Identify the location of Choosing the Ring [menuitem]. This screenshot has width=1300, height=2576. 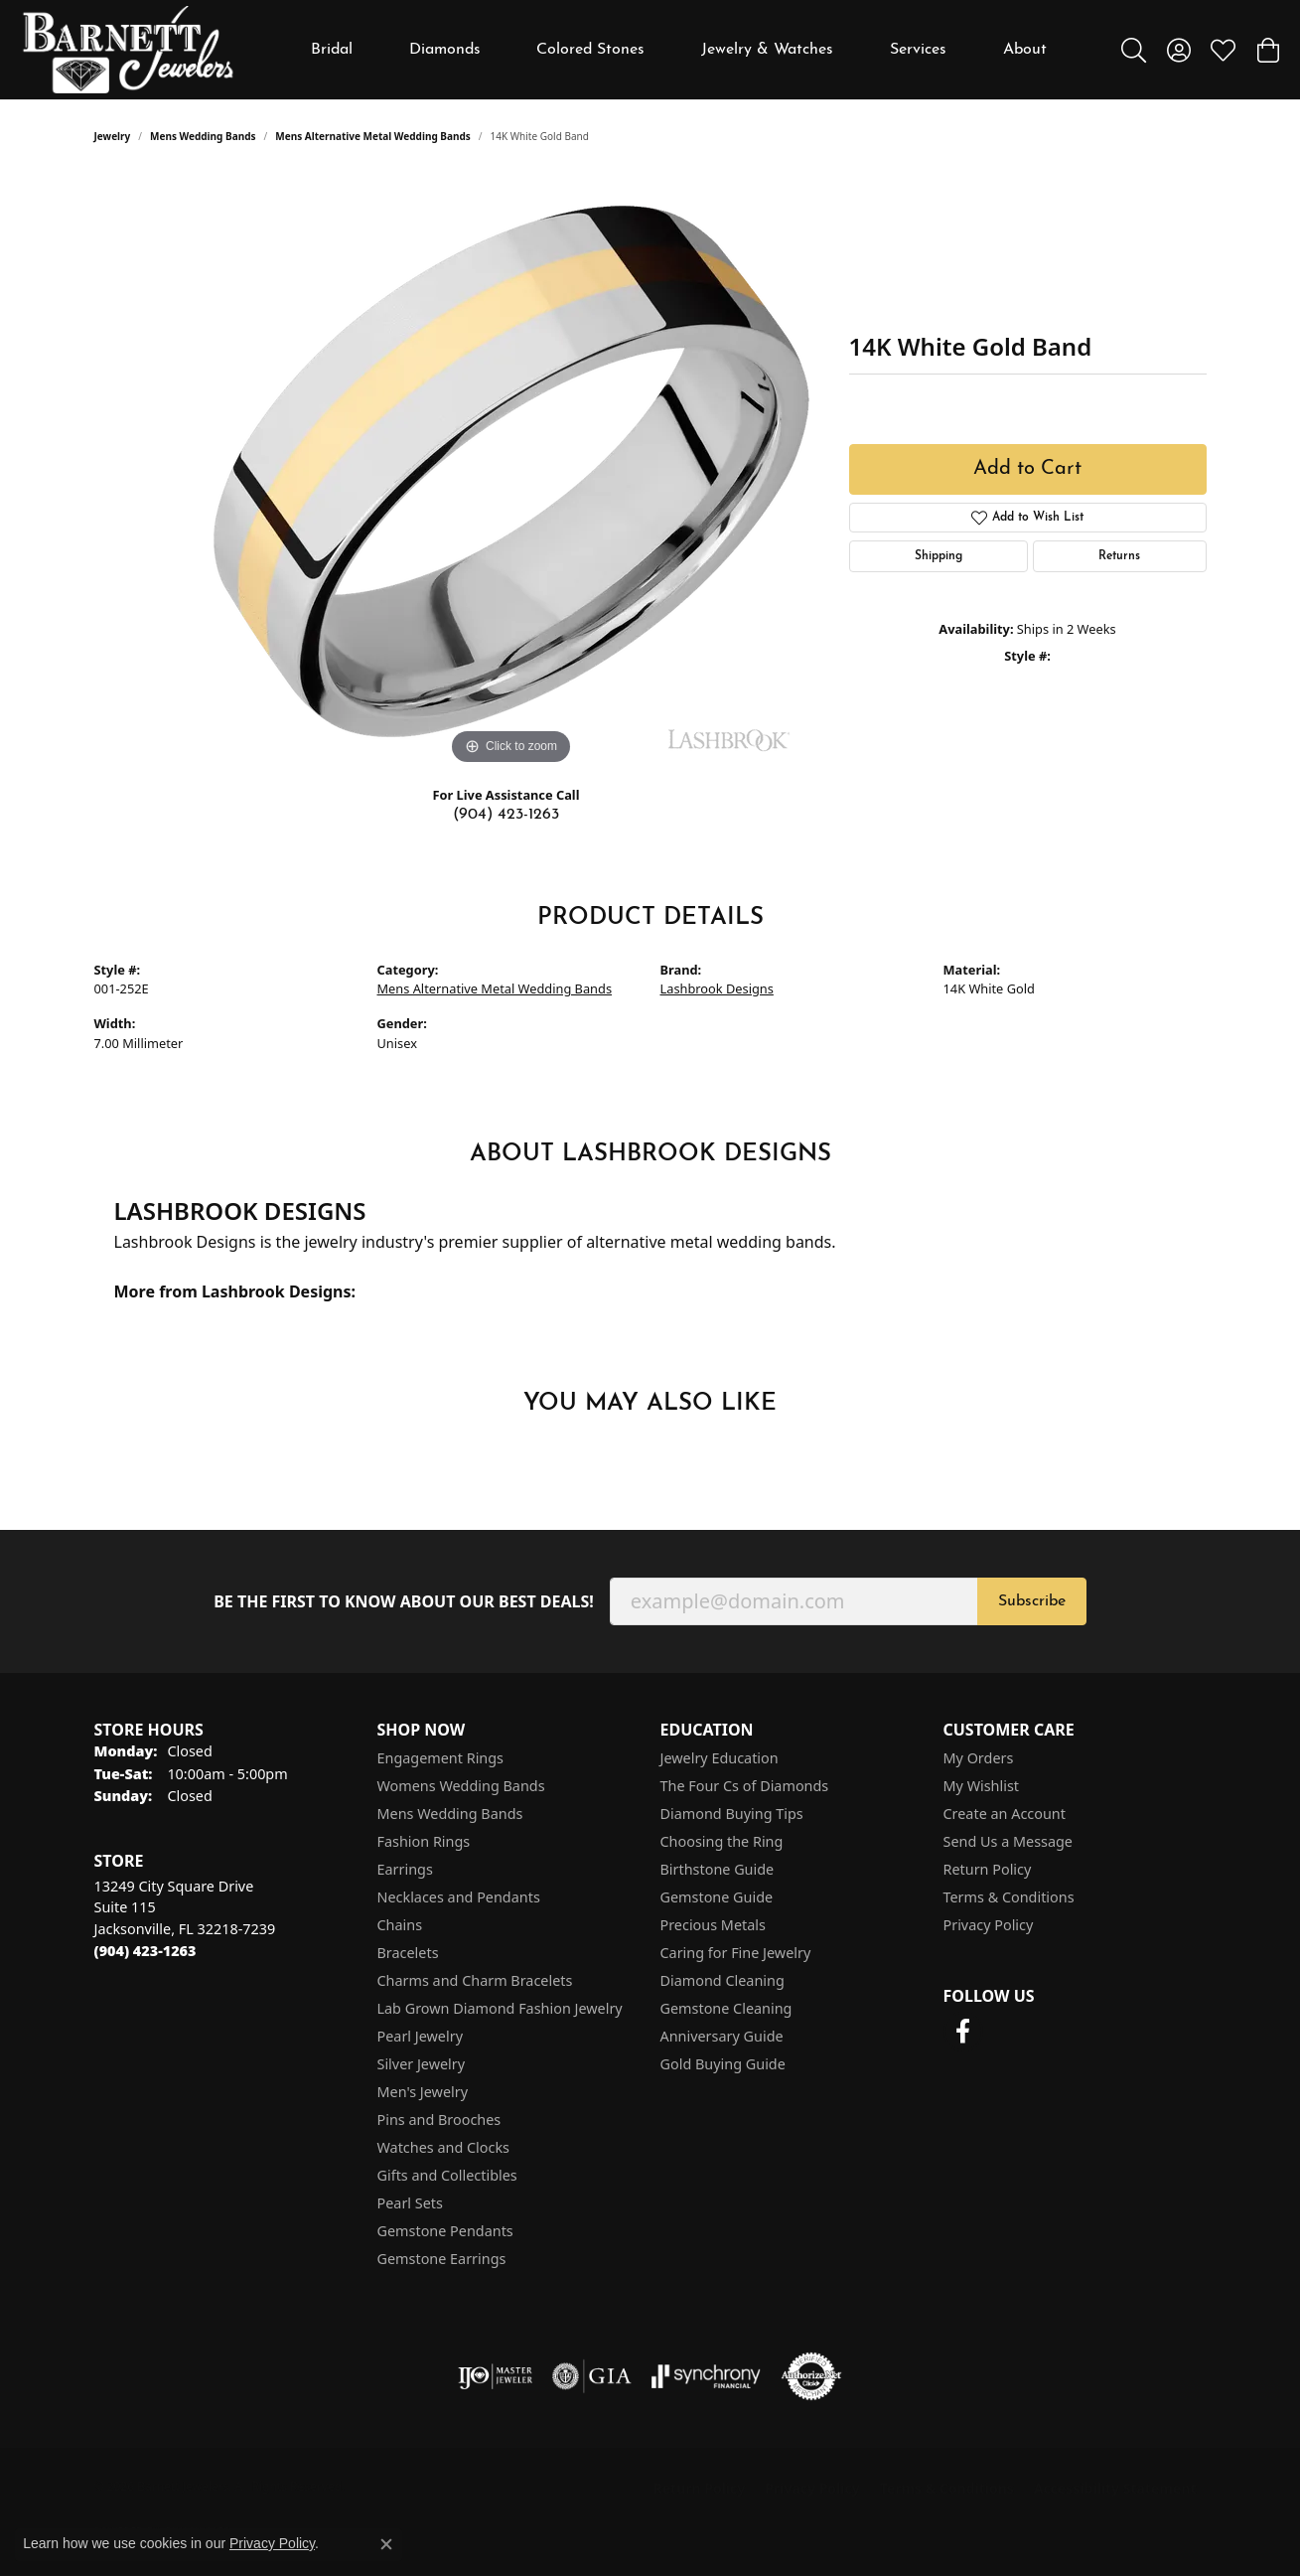
(722, 1841).